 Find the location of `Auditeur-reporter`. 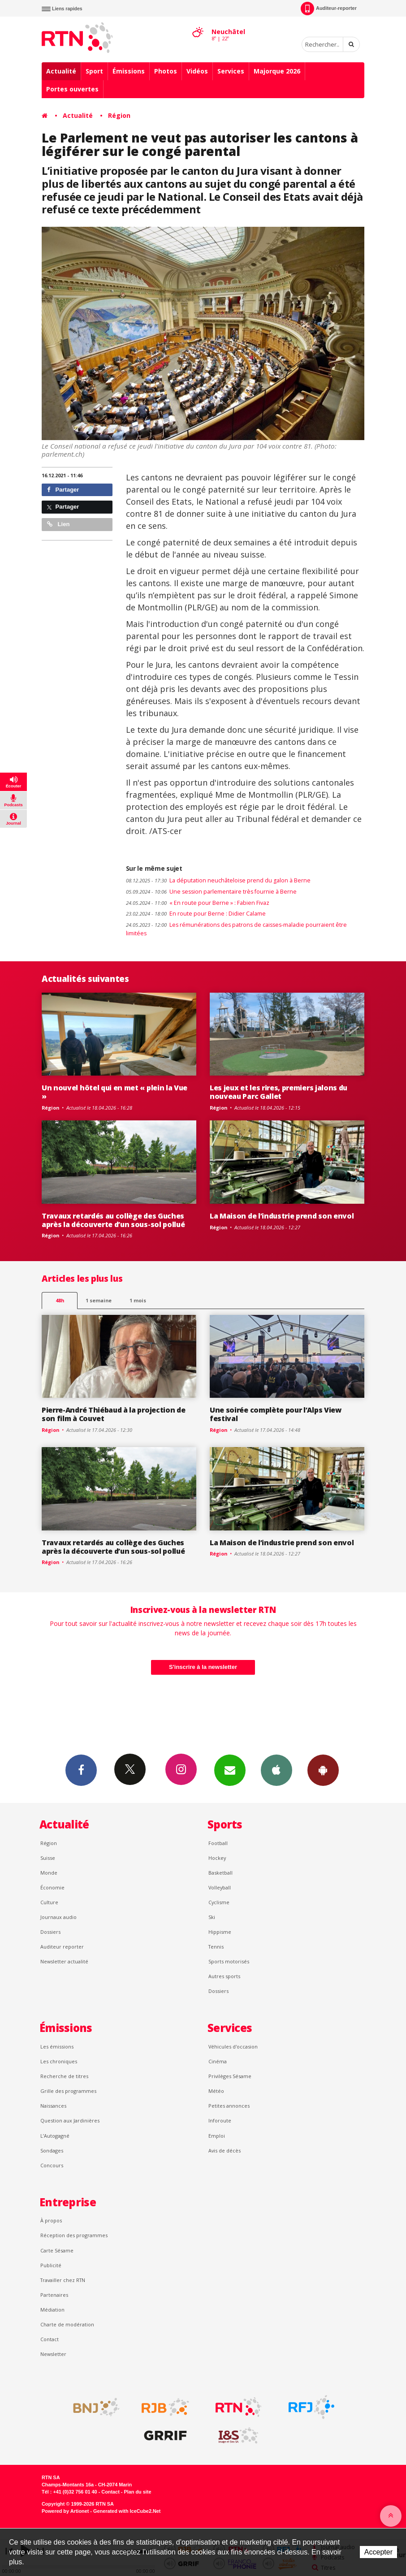

Auditeur-reporter is located at coordinates (329, 8).